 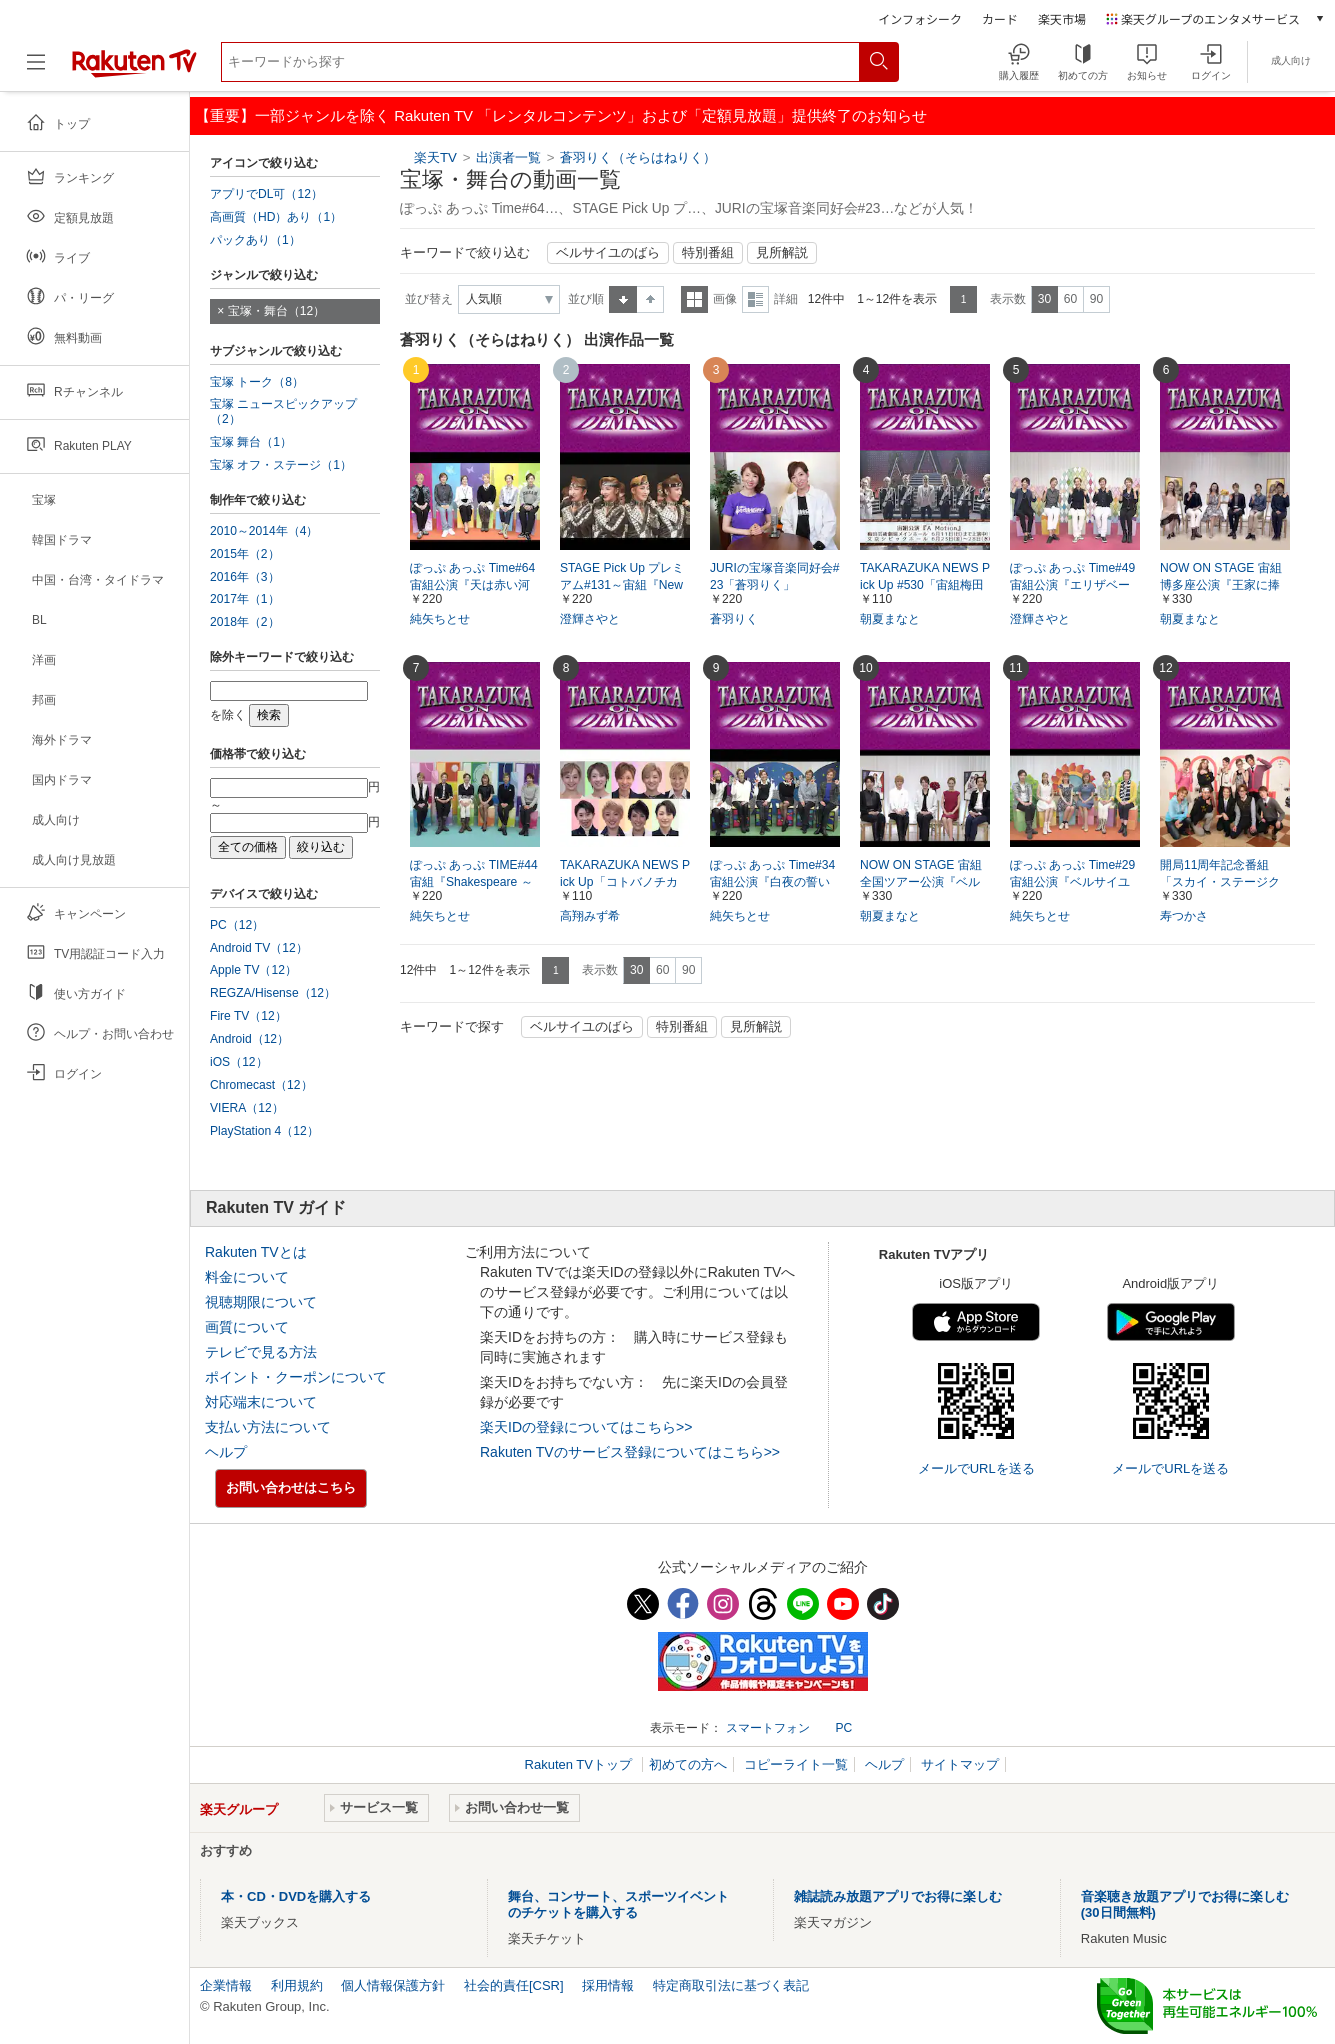 What do you see at coordinates (247, 1327) in the screenshot?
I see `画質について` at bounding box center [247, 1327].